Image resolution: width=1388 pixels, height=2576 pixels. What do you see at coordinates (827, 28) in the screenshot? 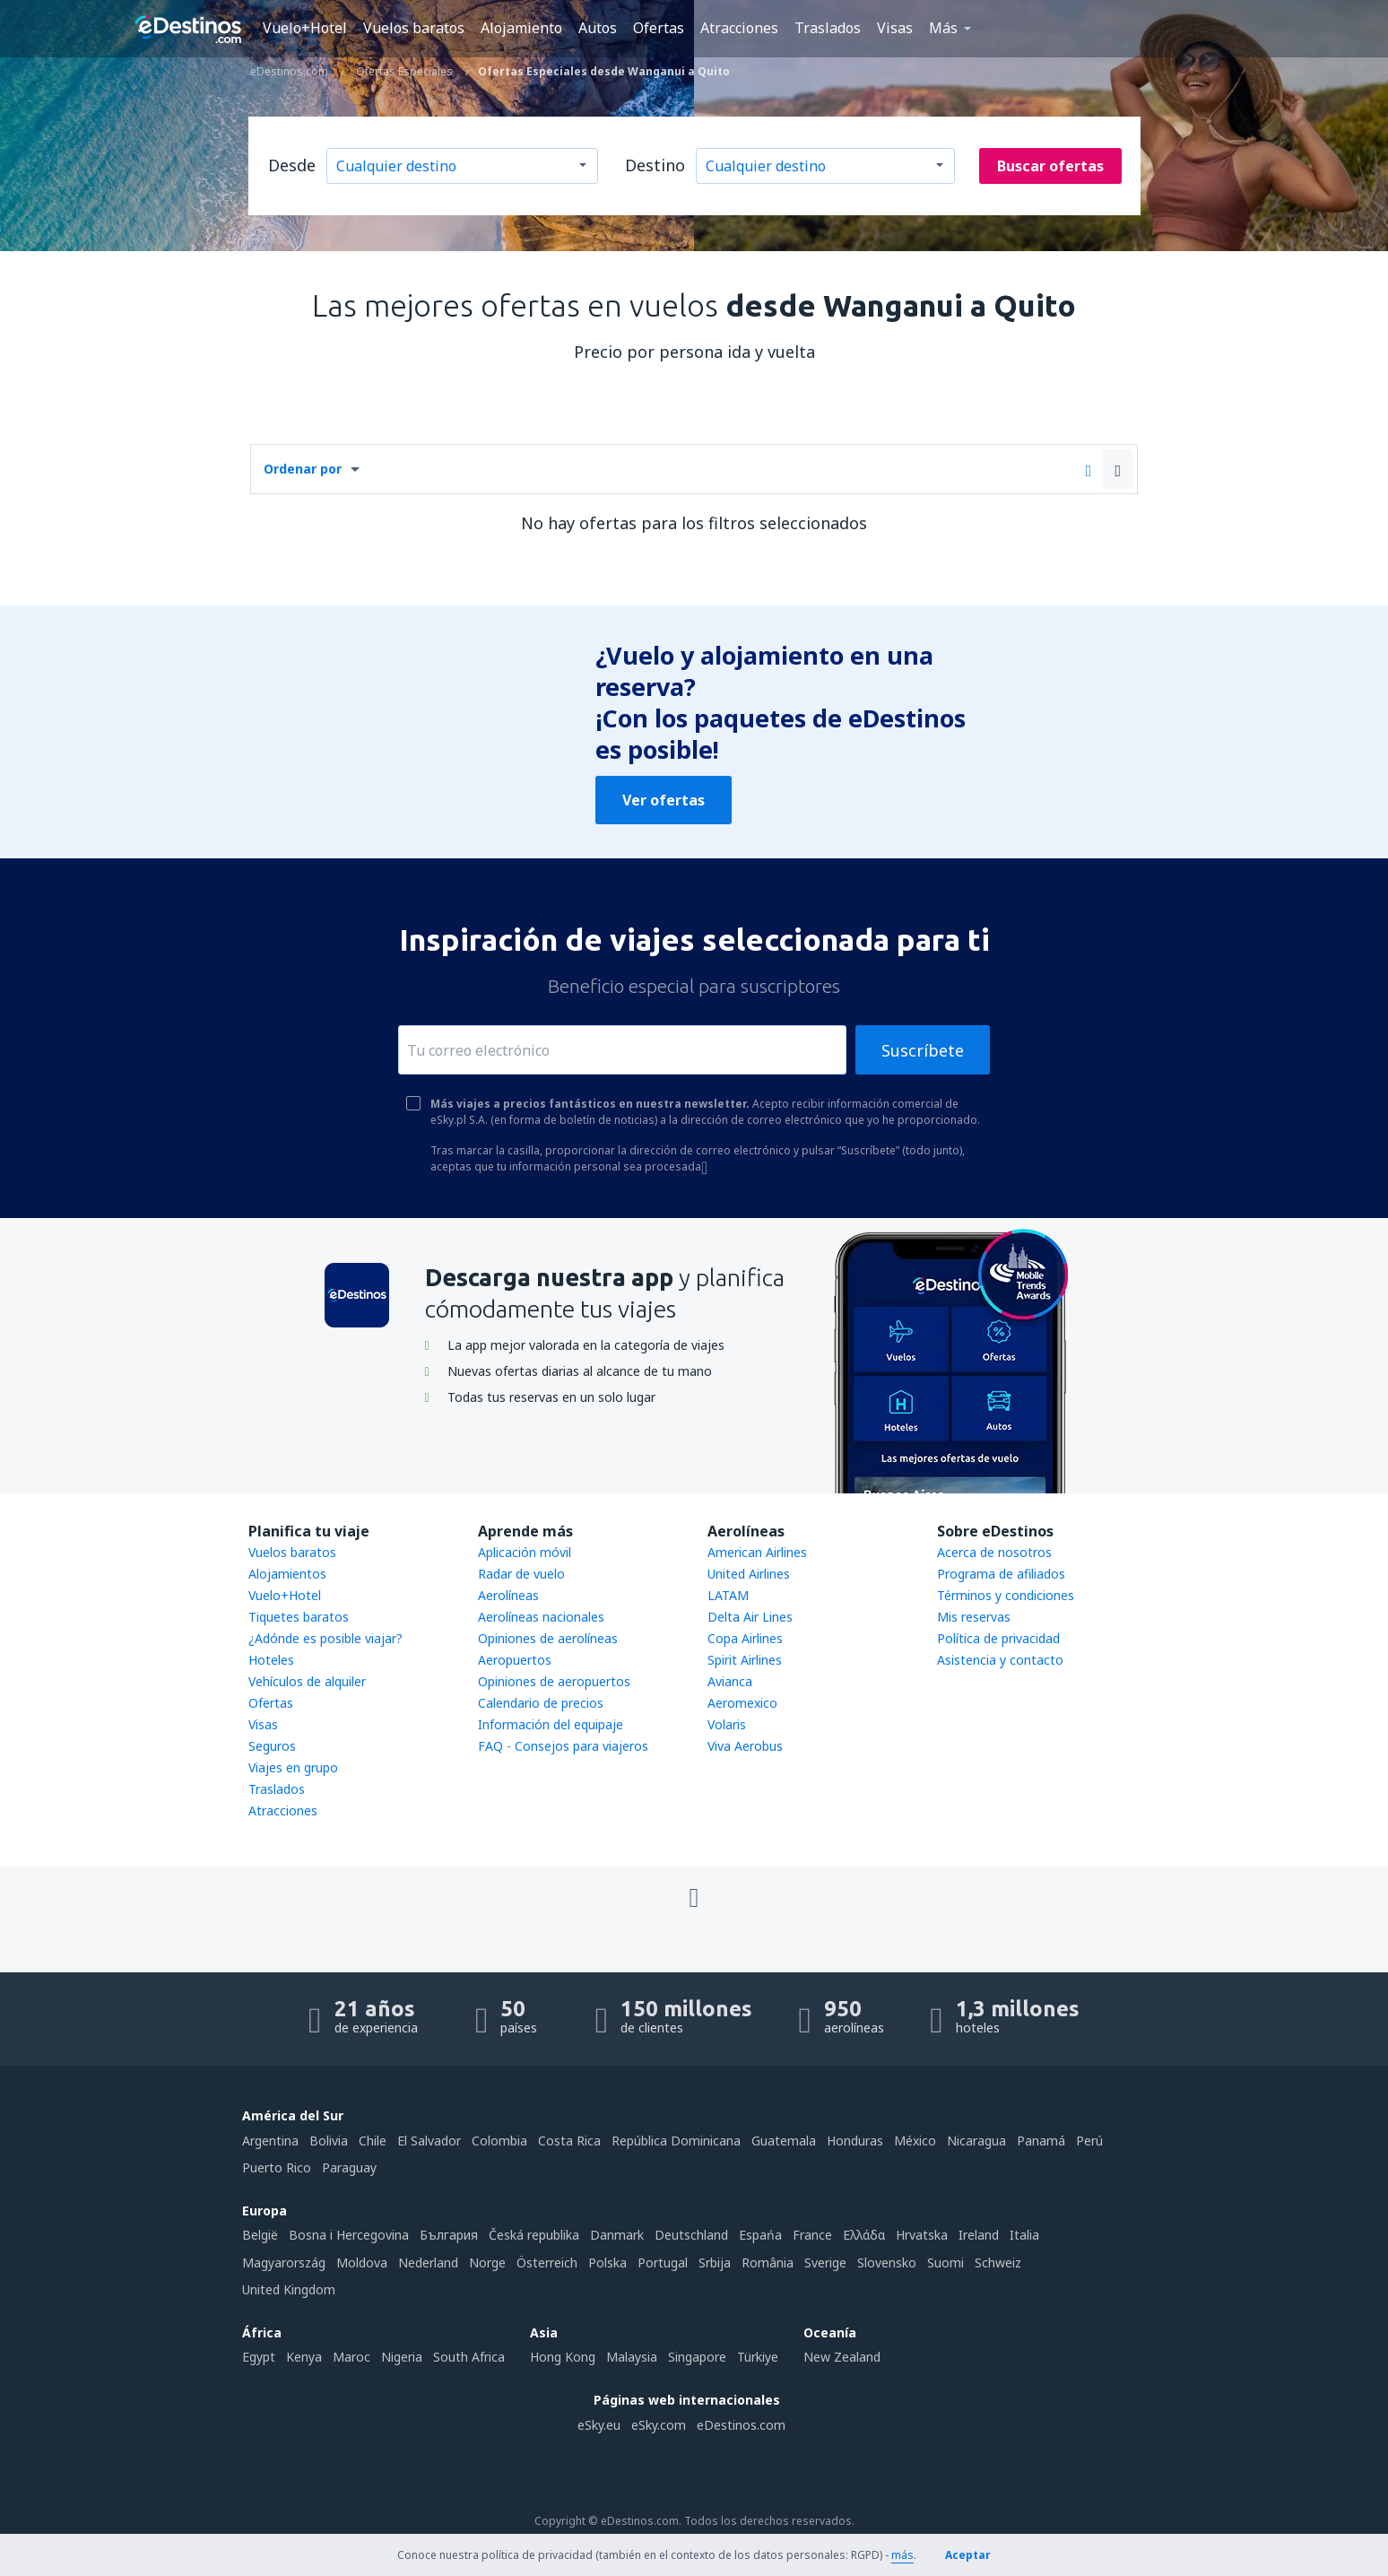
I see `Traslados` at bounding box center [827, 28].